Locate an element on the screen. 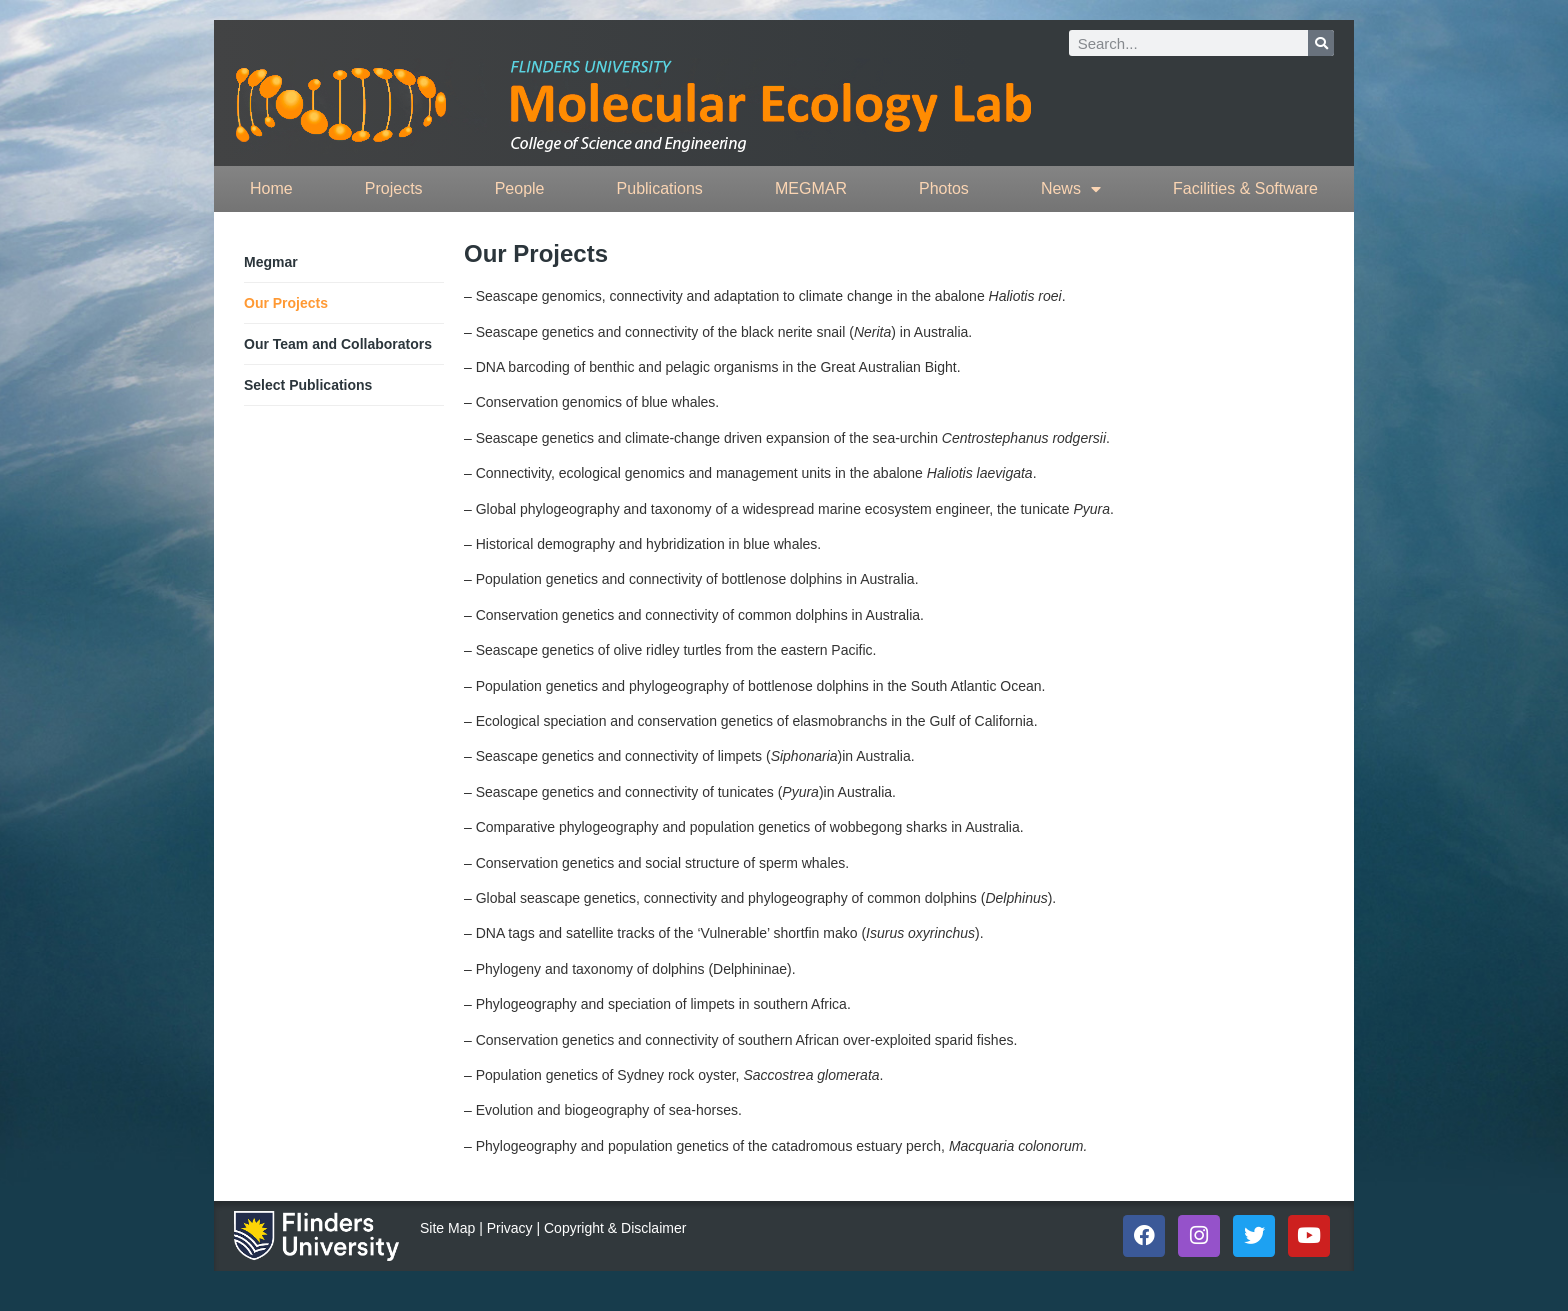 The height and width of the screenshot is (1311, 1568). Our Projects is located at coordinates (286, 303).